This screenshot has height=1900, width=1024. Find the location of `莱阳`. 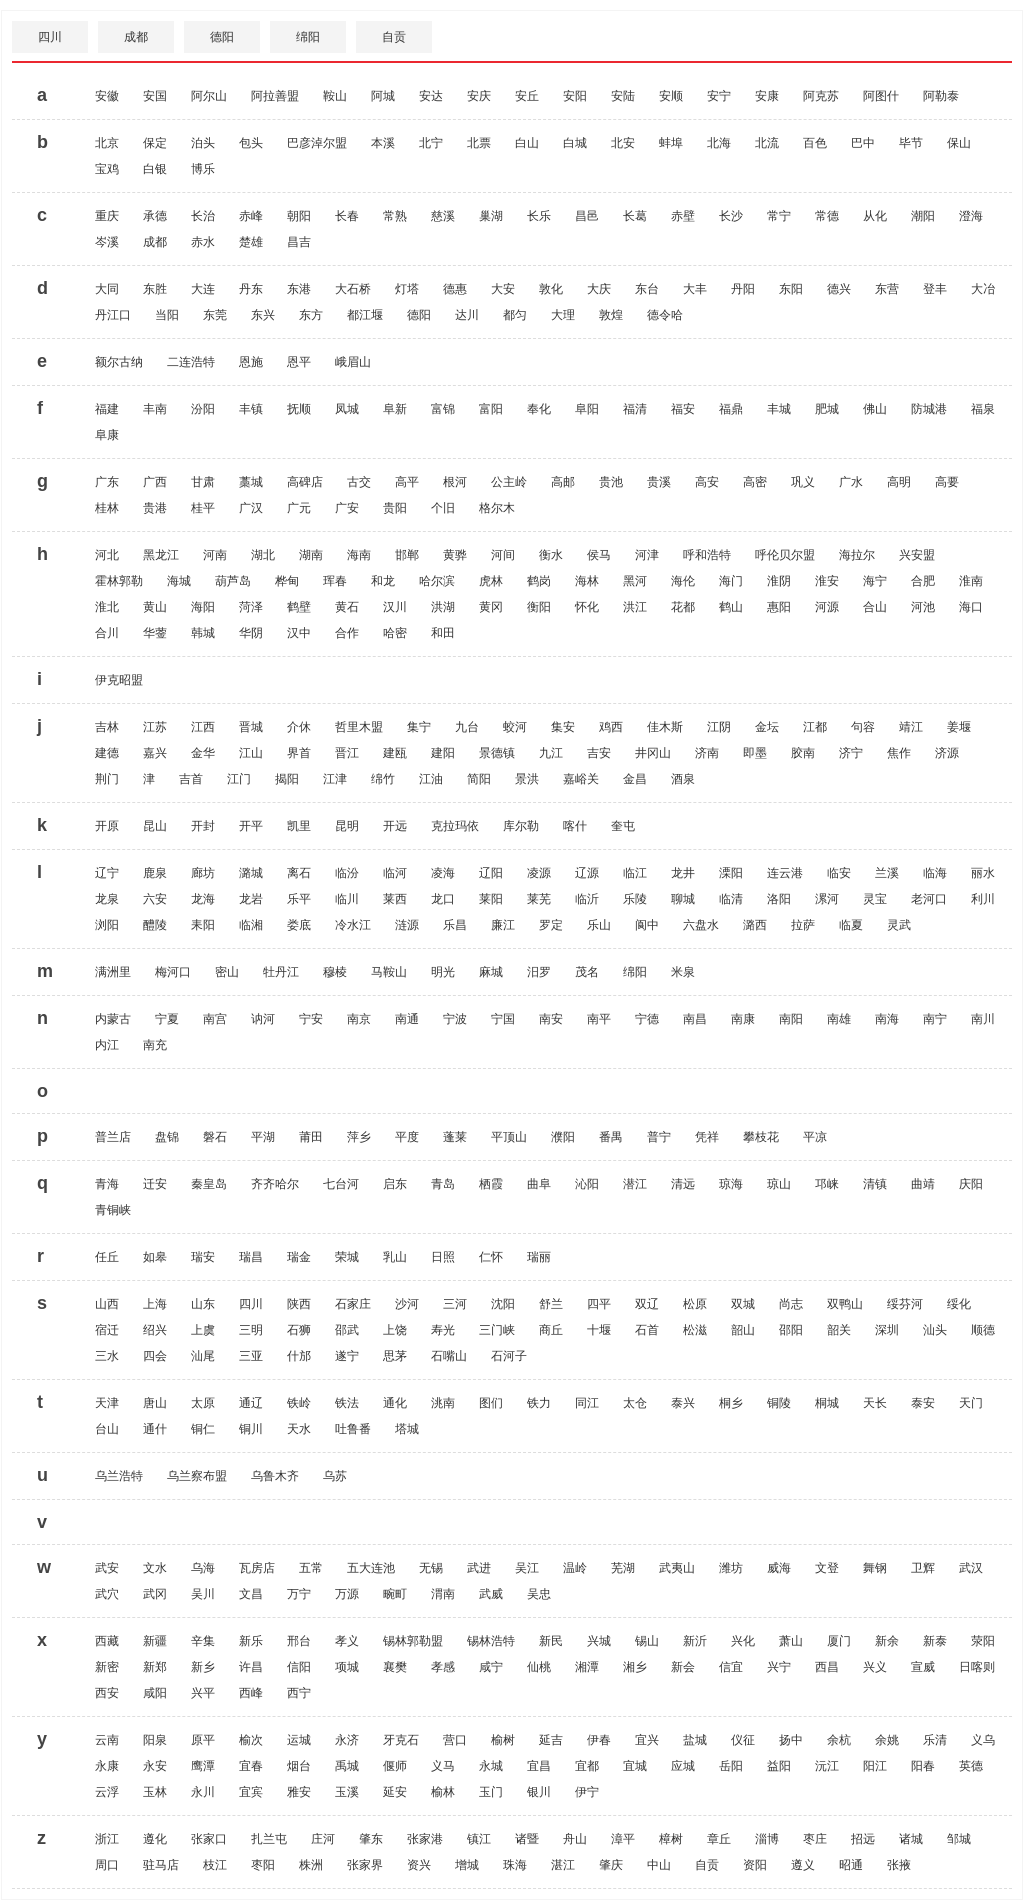

莱阳 is located at coordinates (491, 899).